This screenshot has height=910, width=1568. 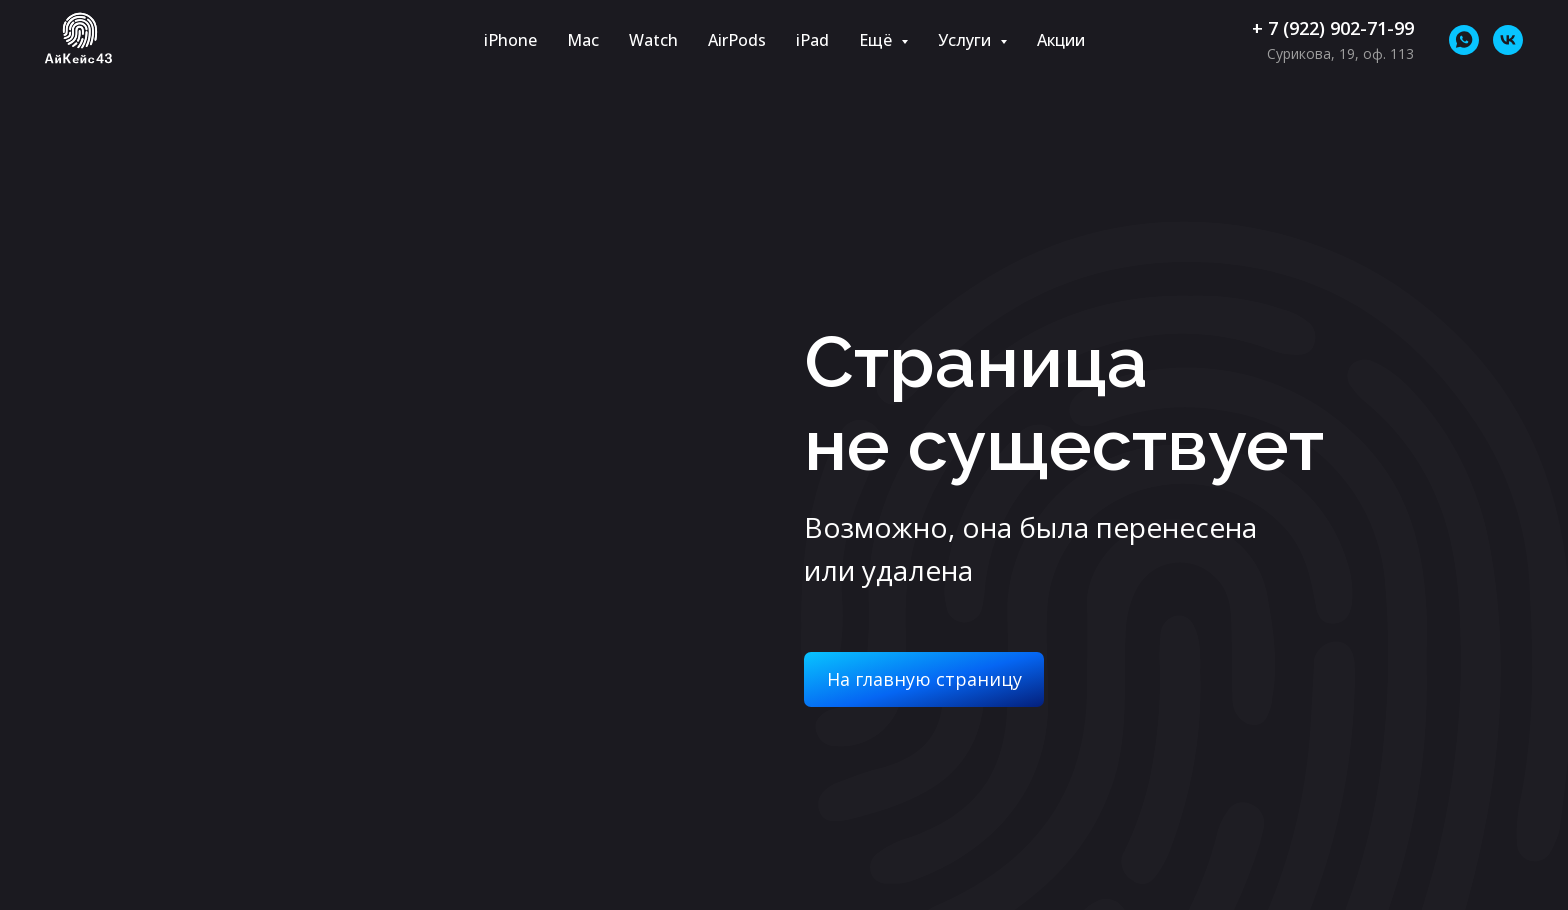 I want to click on [whatsapp], so click(x=1464, y=40).